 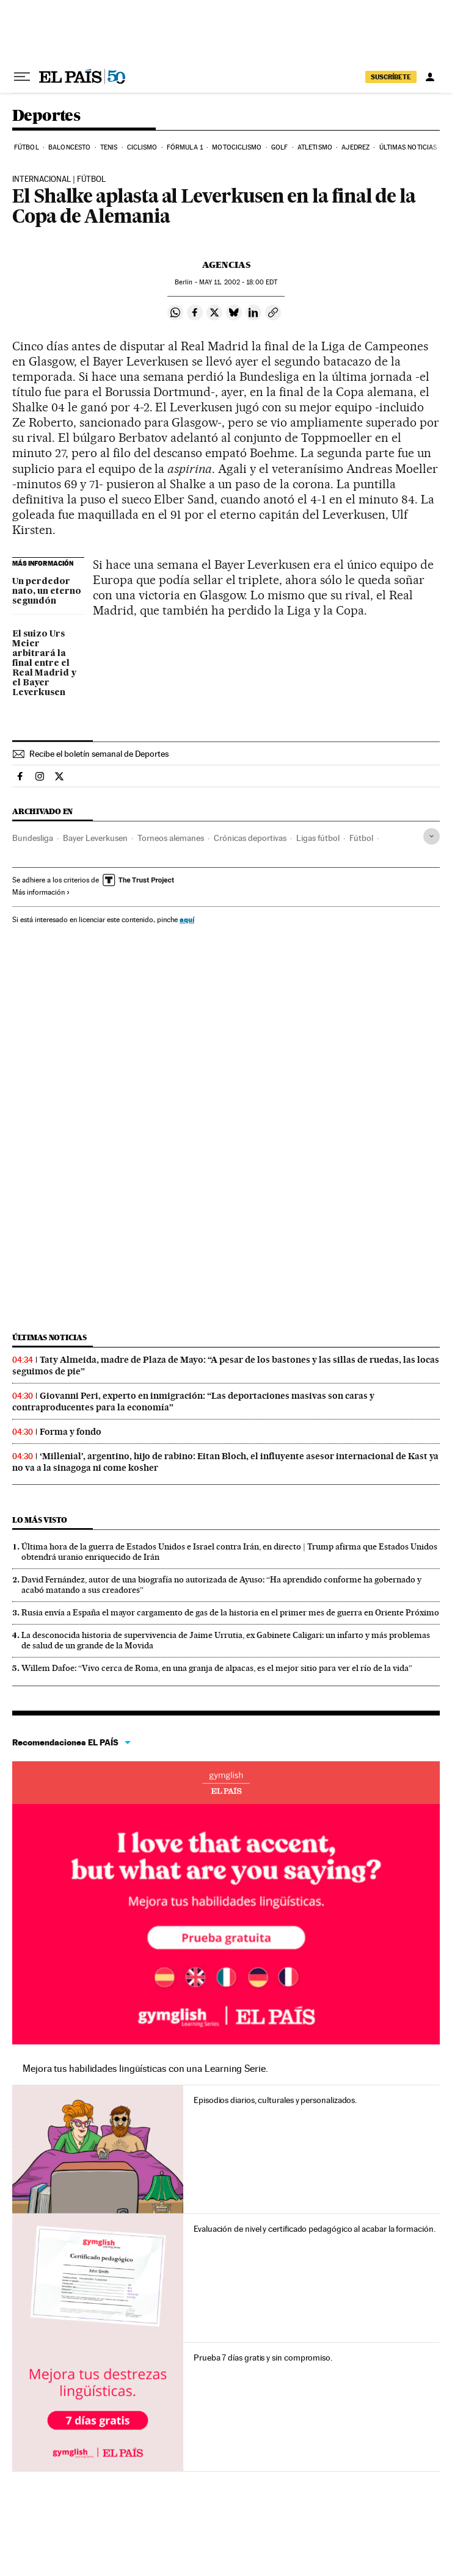 I want to click on Tenis, so click(x=109, y=147).